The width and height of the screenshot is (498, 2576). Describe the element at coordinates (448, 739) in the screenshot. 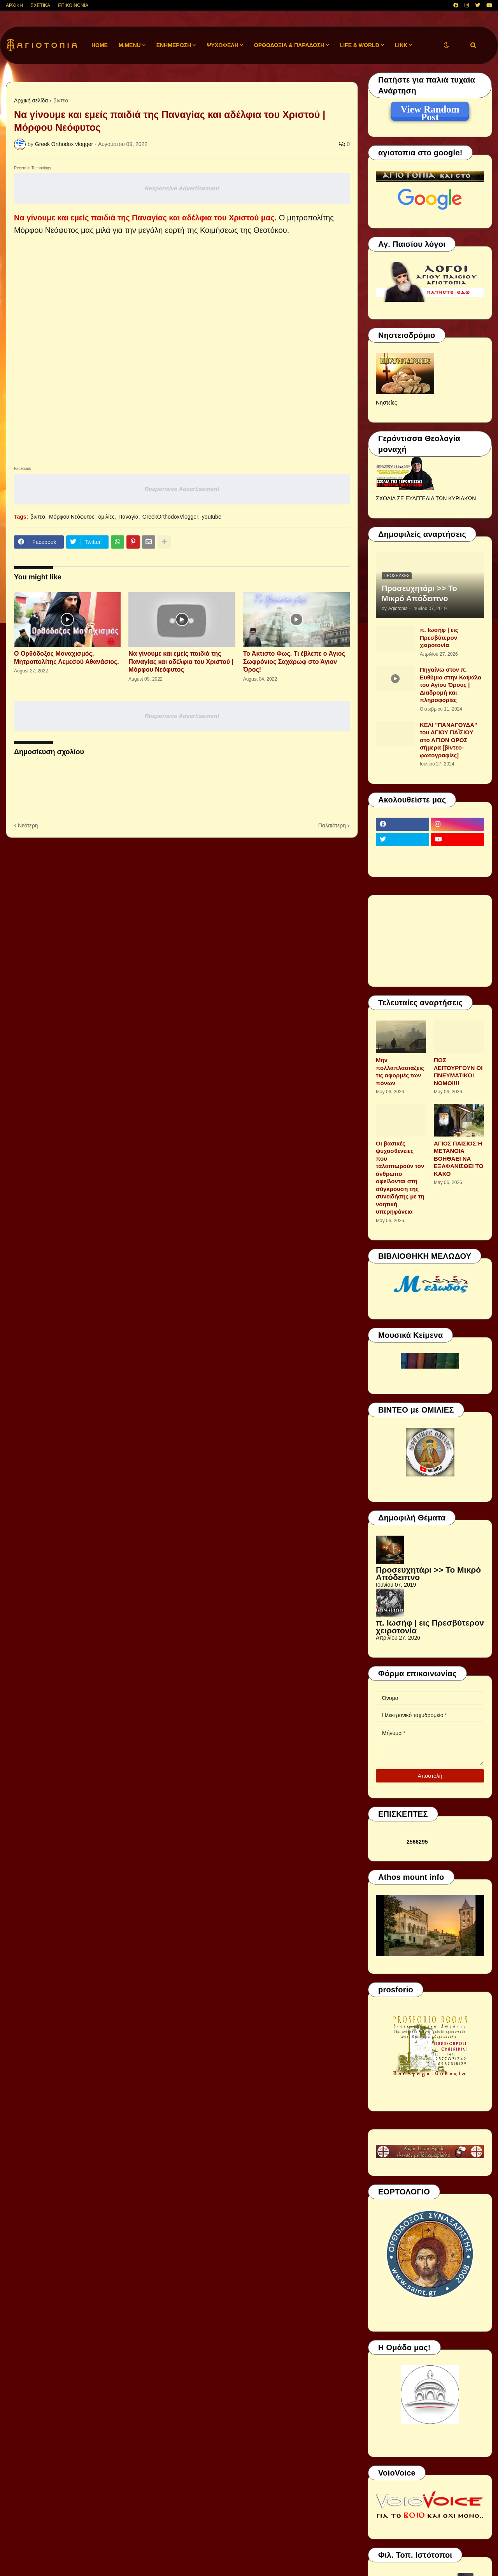

I see `ΚΕΛΙ "ΠΑΝΑΓΟΥΔΑ" του ΑΓΙΟΥ ΠΑΪΣΙΟΥ στο ΑΓΙΟΝ ΟΡΟΣ σήμερα [βίντεο-φωτογραφίες]` at that location.